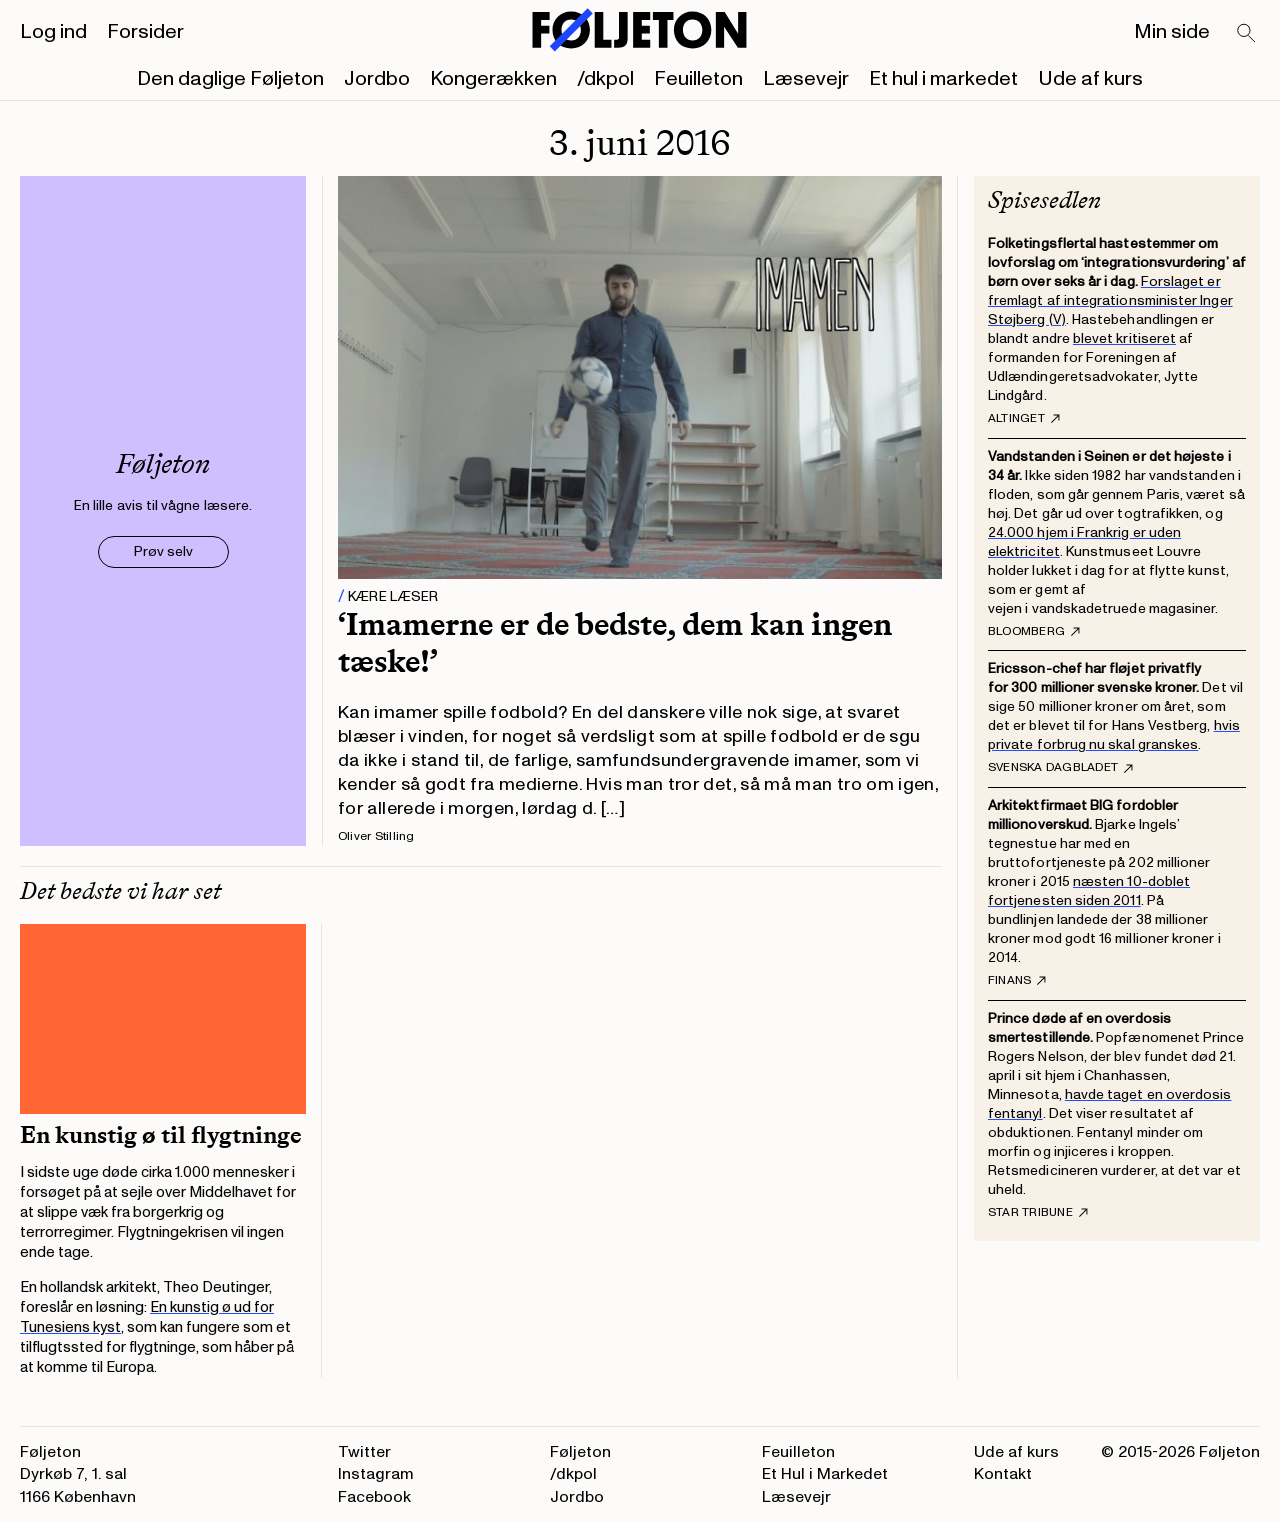  What do you see at coordinates (376, 1474) in the screenshot?
I see `Instagram` at bounding box center [376, 1474].